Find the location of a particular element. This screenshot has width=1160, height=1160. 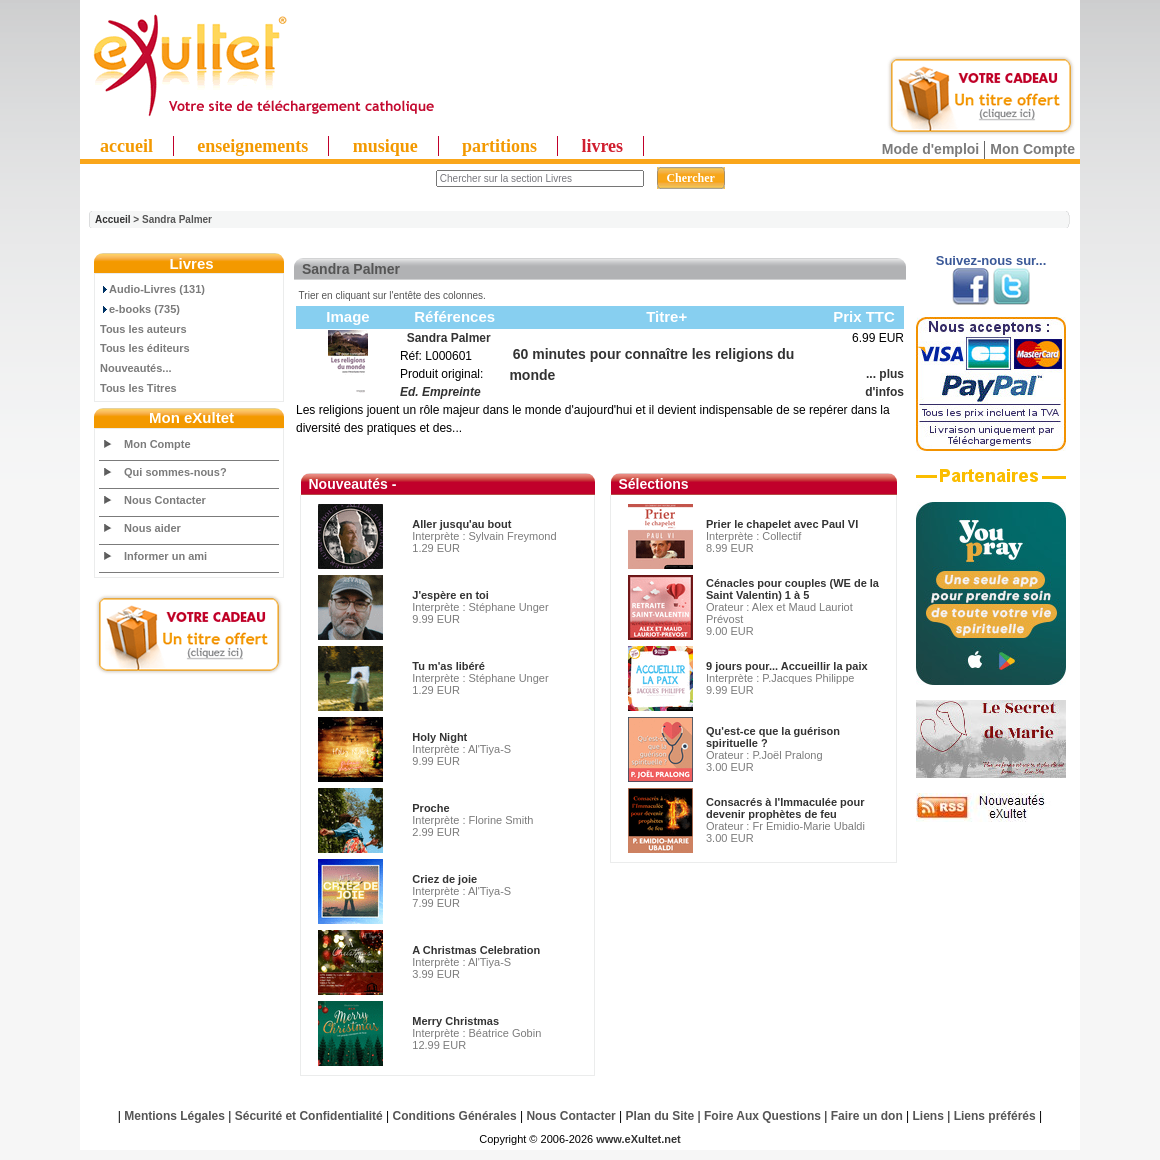

Sécurité et Confidentialité is located at coordinates (309, 1116).